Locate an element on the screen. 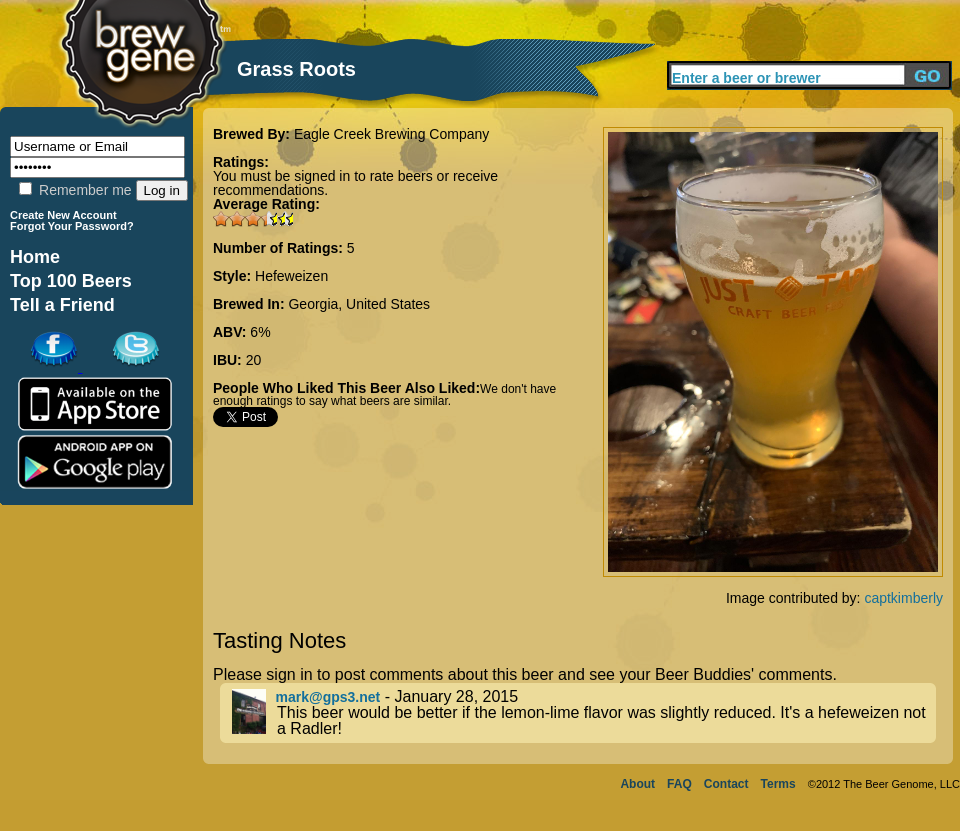 Image resolution: width=960 pixels, height=831 pixels. Create New Account is located at coordinates (63, 215).